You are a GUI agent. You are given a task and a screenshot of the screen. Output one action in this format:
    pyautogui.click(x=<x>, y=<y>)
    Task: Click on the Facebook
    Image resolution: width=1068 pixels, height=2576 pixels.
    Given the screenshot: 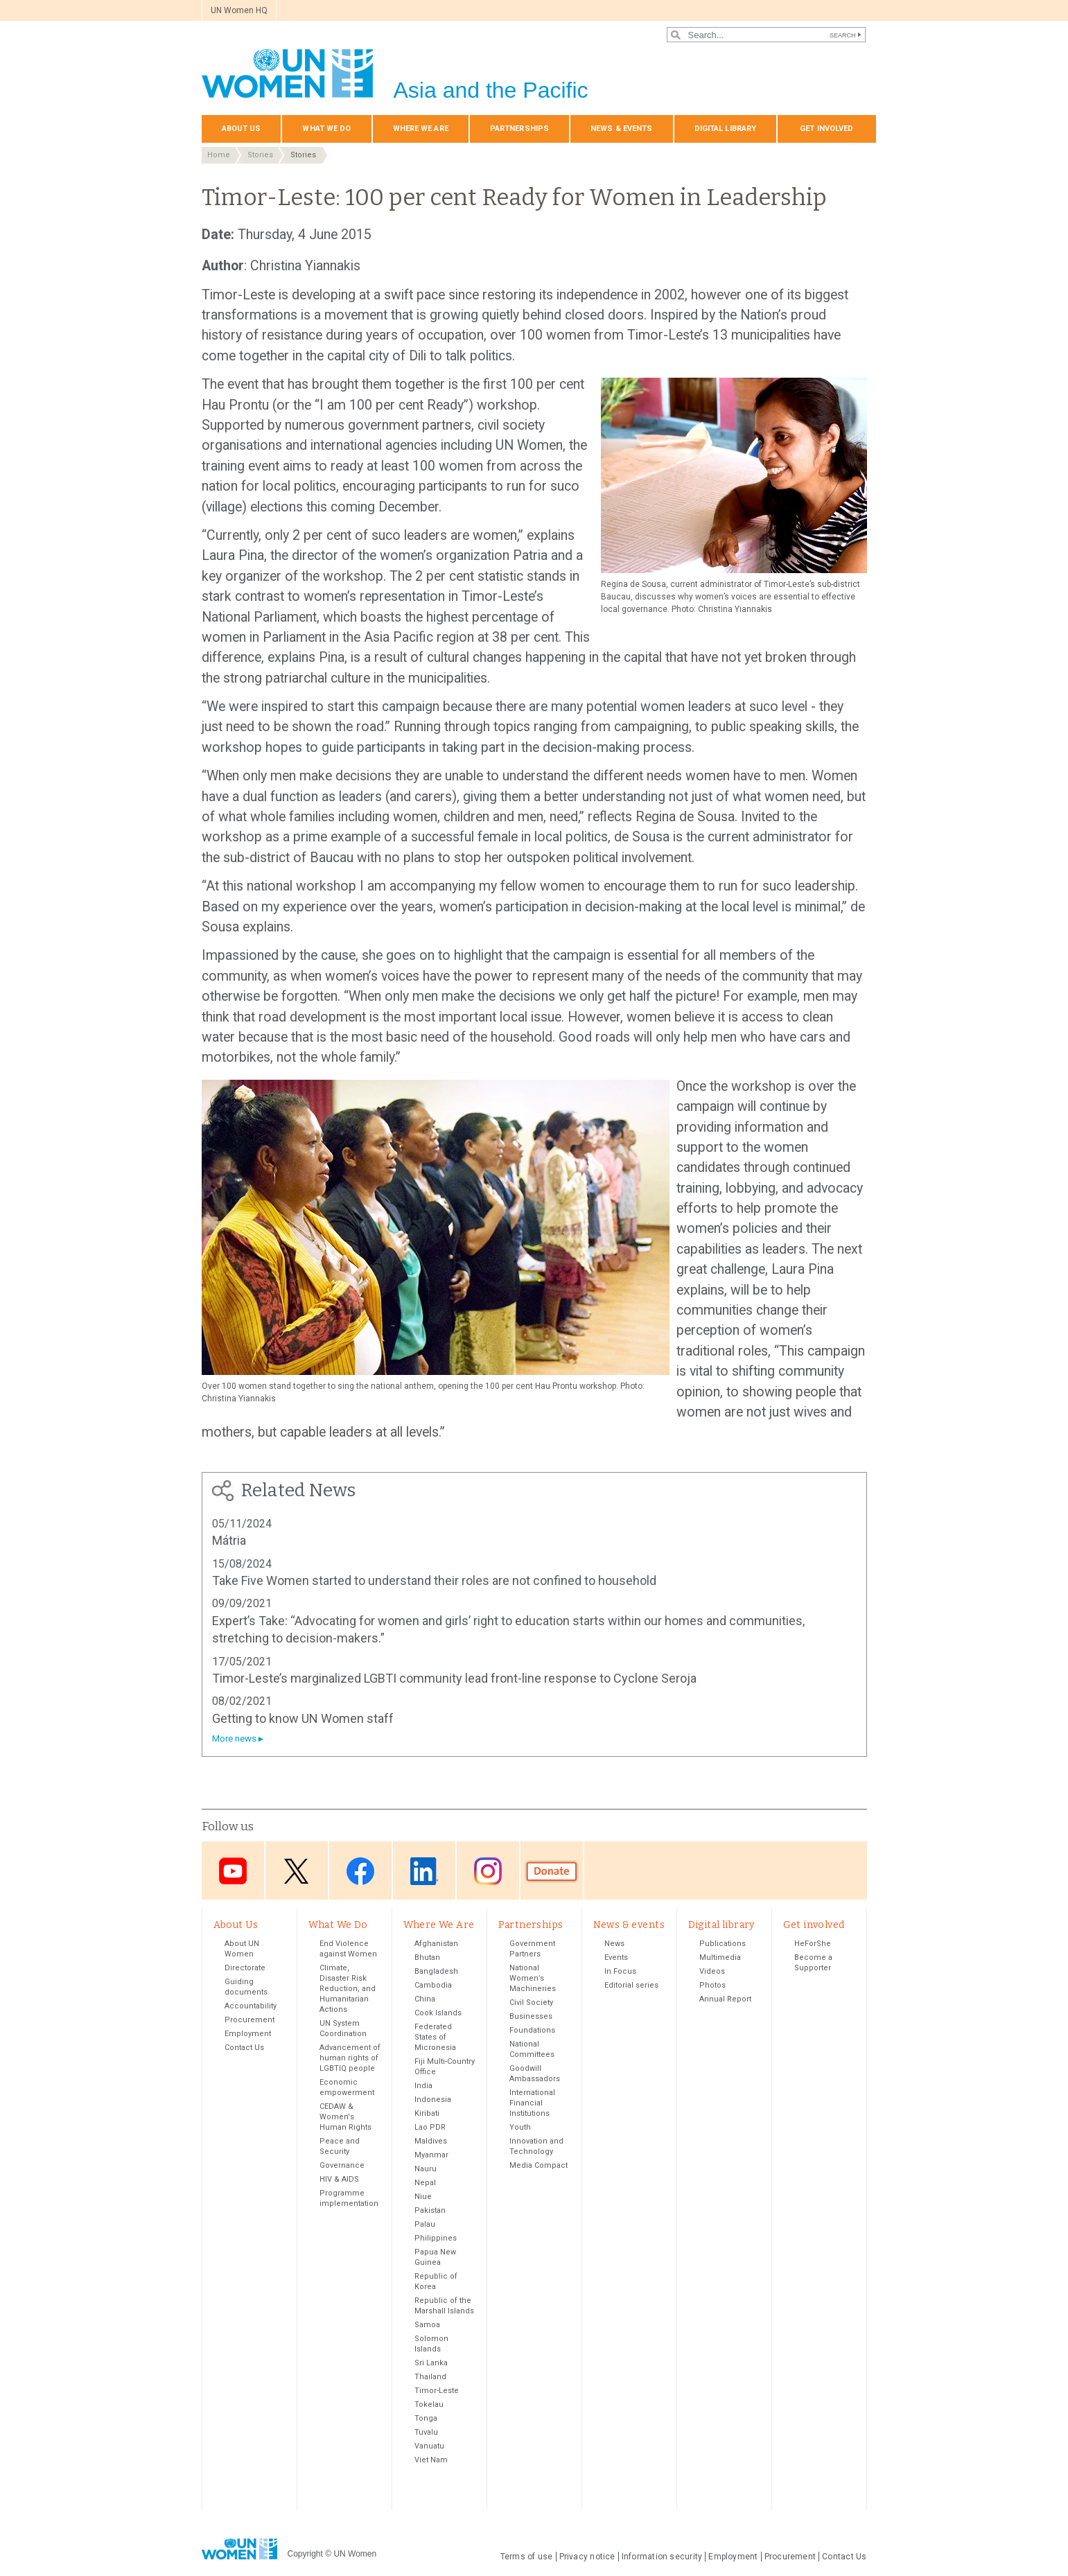 What is the action you would take?
    pyautogui.click(x=360, y=1871)
    